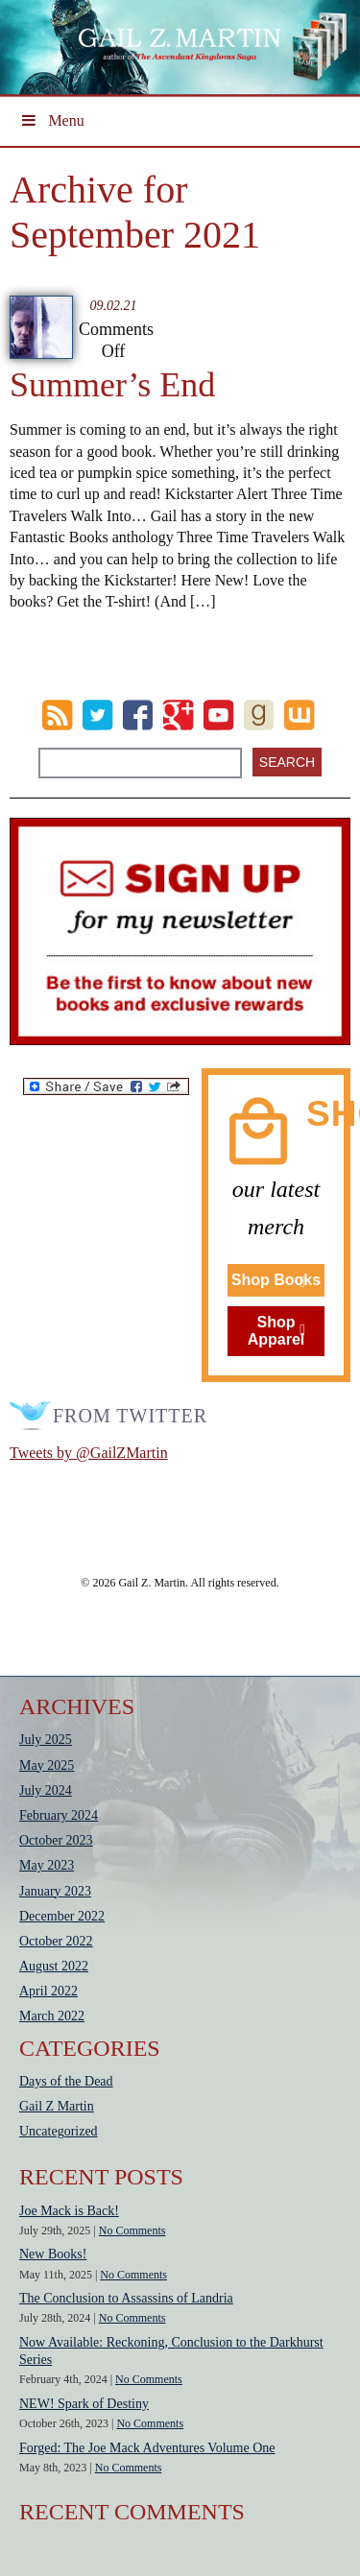 The image size is (360, 2576). Describe the element at coordinates (112, 385) in the screenshot. I see `Summer’s End` at that location.